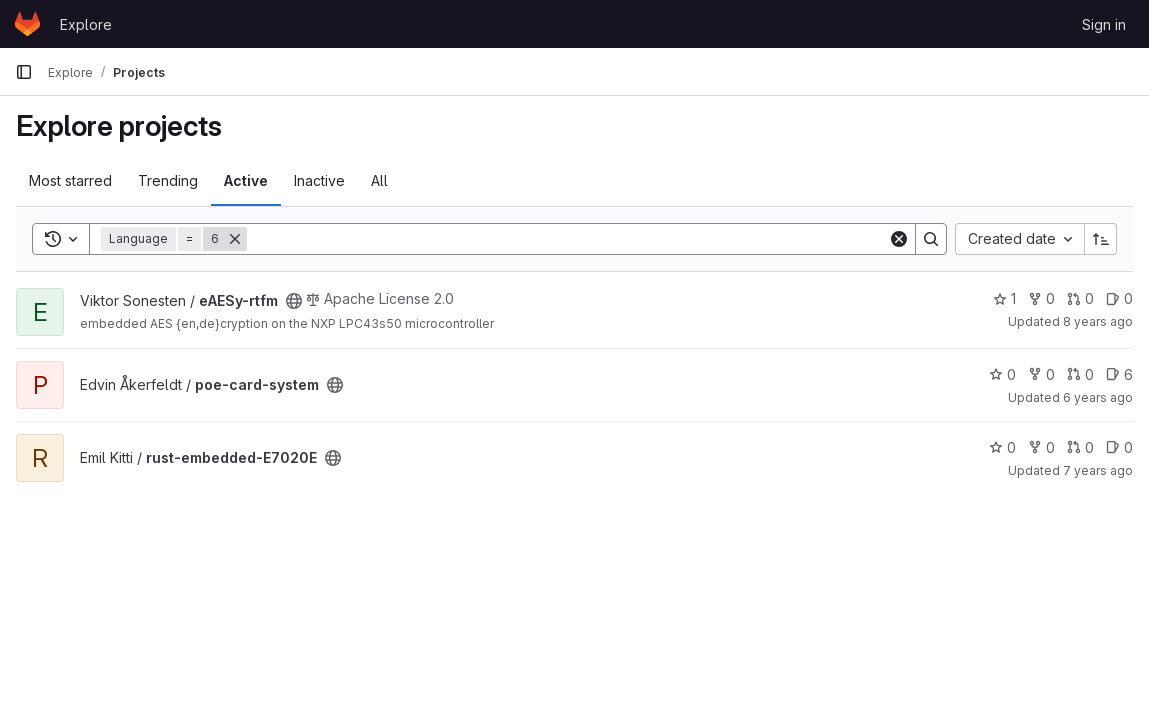 The width and height of the screenshot is (1149, 720). Describe the element at coordinates (1098, 397) in the screenshot. I see `6 years ago [Dec 17, 2019 5:13pm]` at that location.